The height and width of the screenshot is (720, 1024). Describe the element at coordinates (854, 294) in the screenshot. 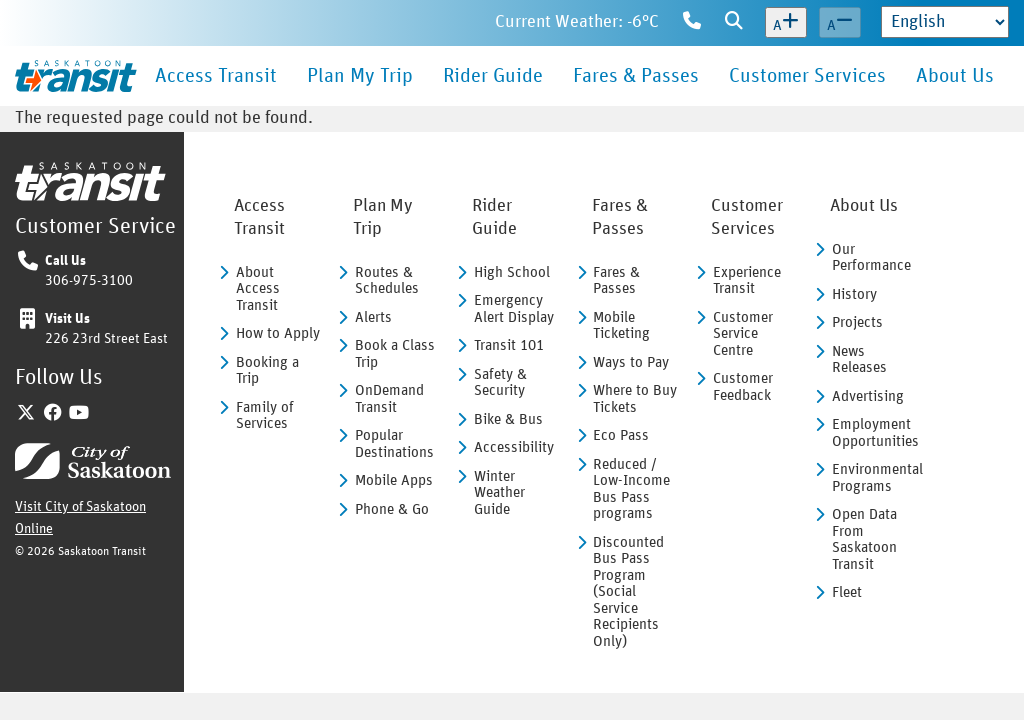

I see `History [menuitem]` at that location.